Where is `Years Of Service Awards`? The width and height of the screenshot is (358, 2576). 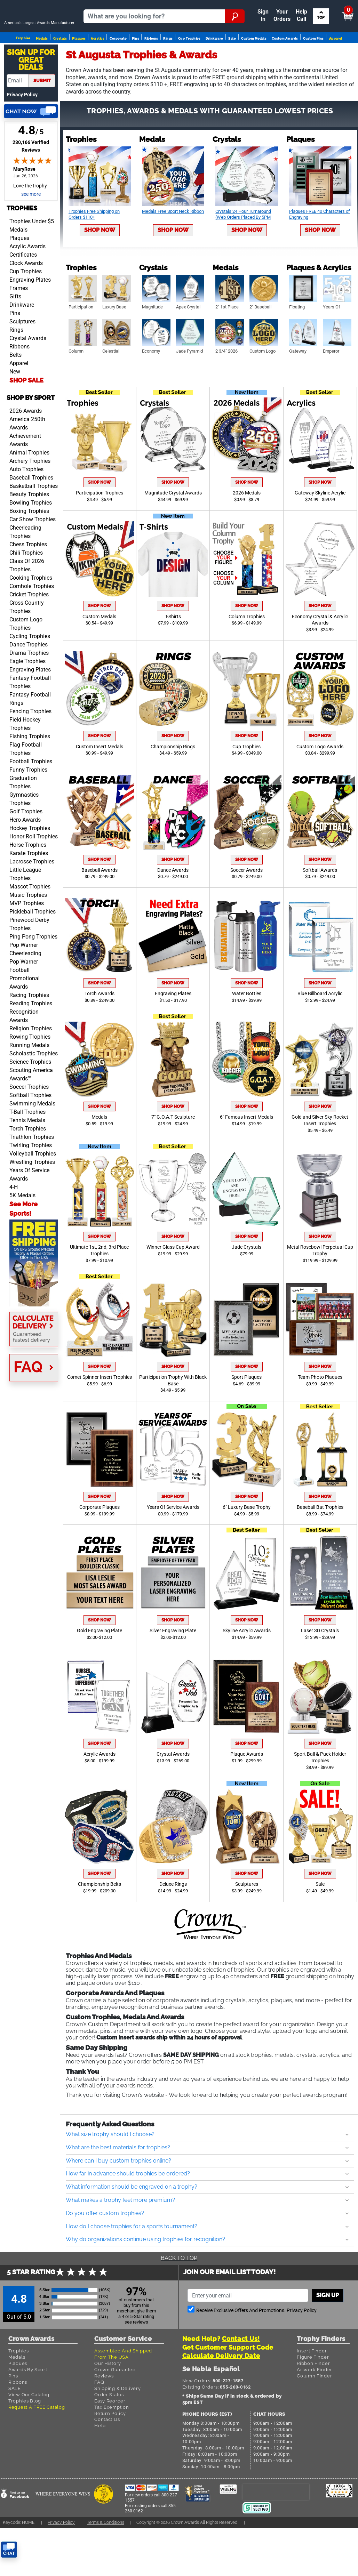 Years Of Service Awards is located at coordinates (29, 1208).